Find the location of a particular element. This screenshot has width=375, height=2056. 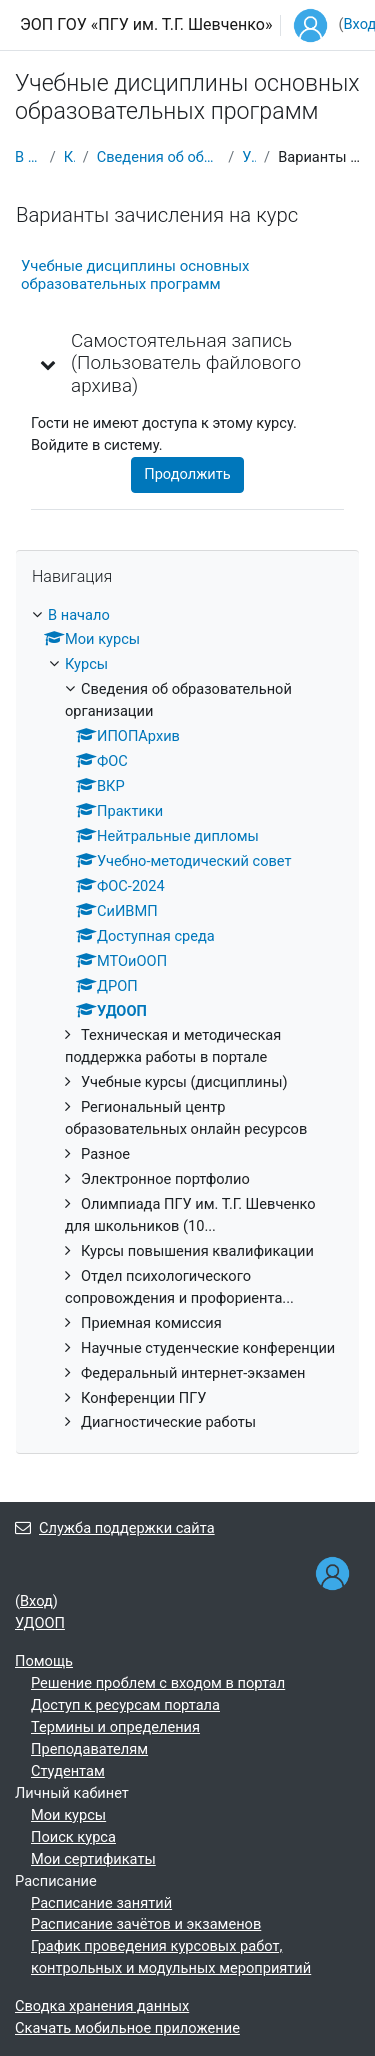

[button] is located at coordinates (49, 364).